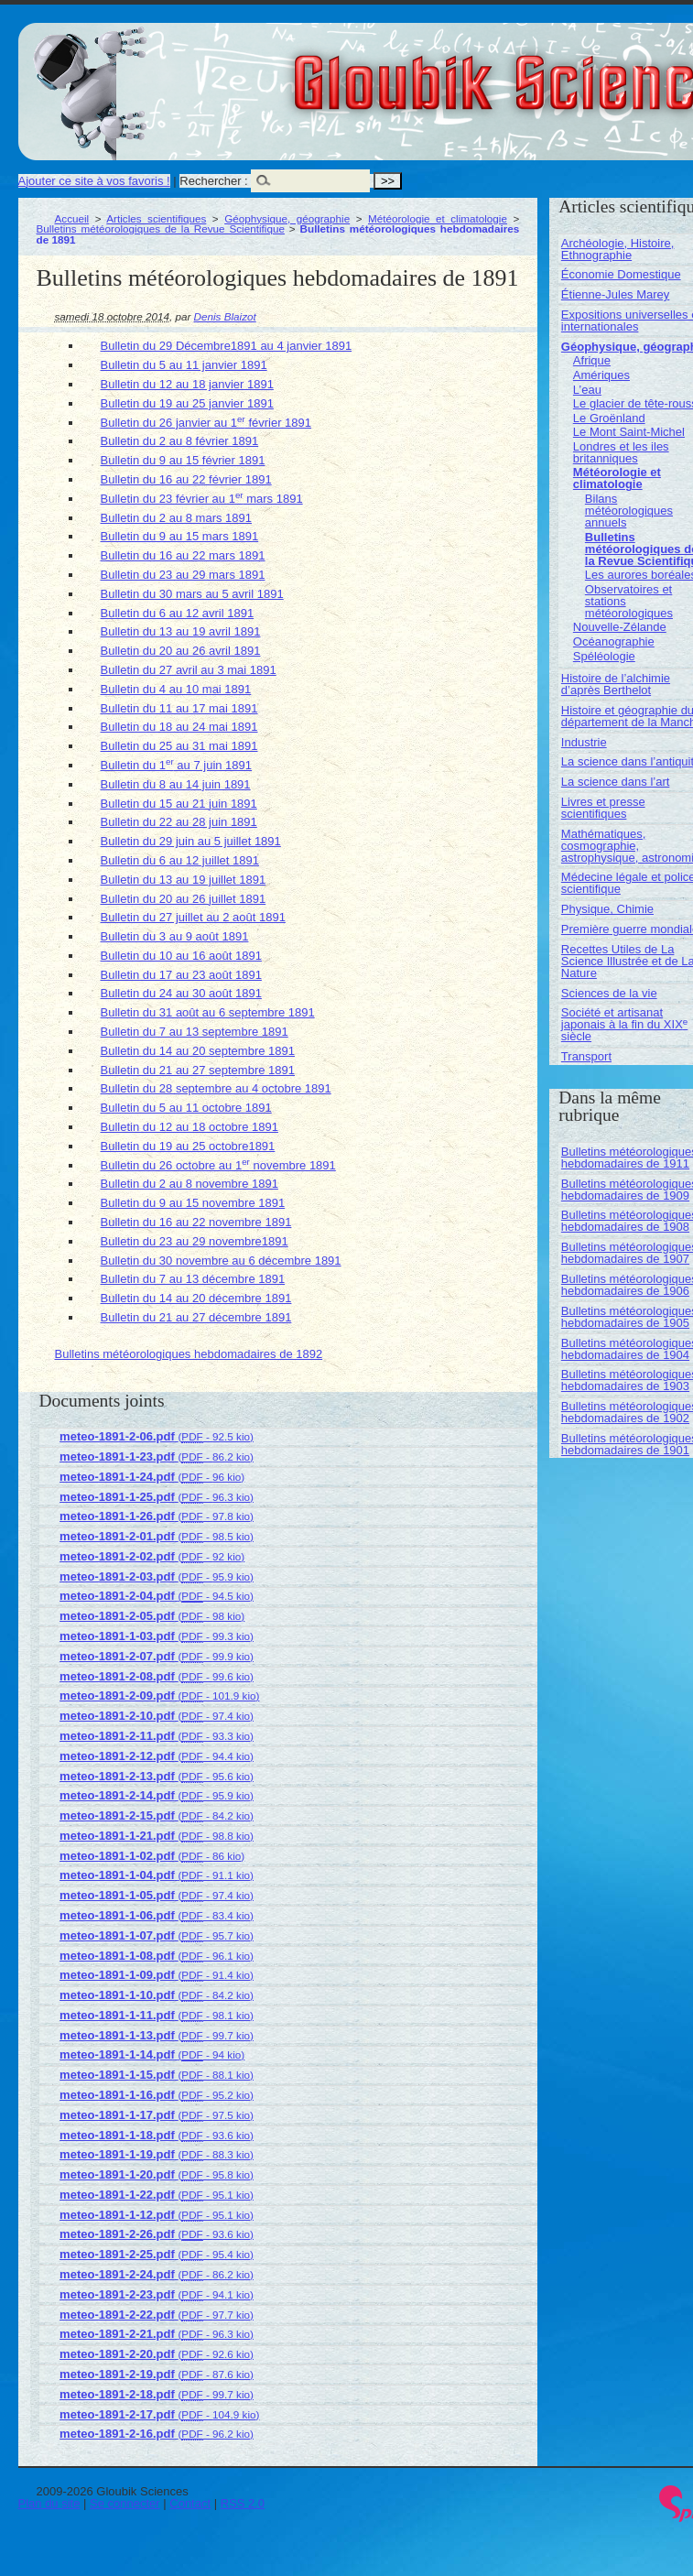  What do you see at coordinates (198, 1070) in the screenshot?
I see `Bulletin du 21 au 27 septembre 1891` at bounding box center [198, 1070].